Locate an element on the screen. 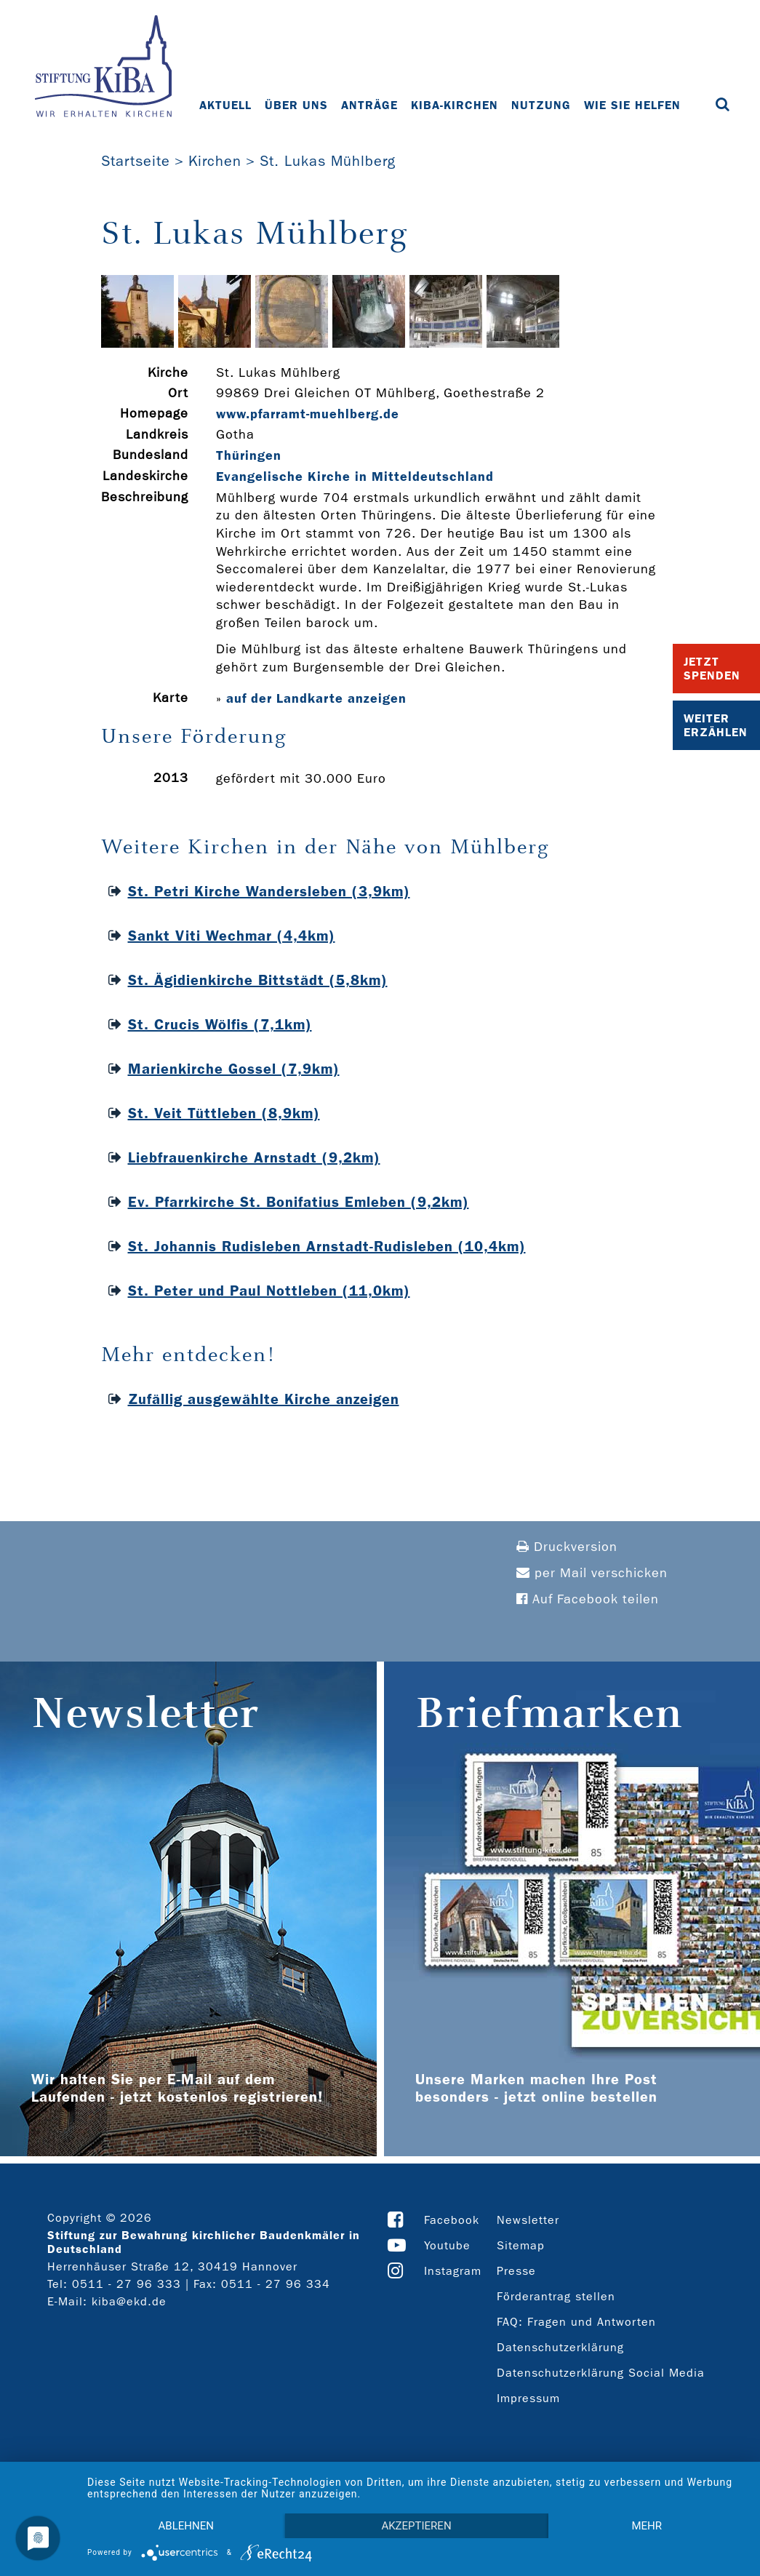 This screenshot has height=2576, width=760. Wie Sie helfen is located at coordinates (632, 105).